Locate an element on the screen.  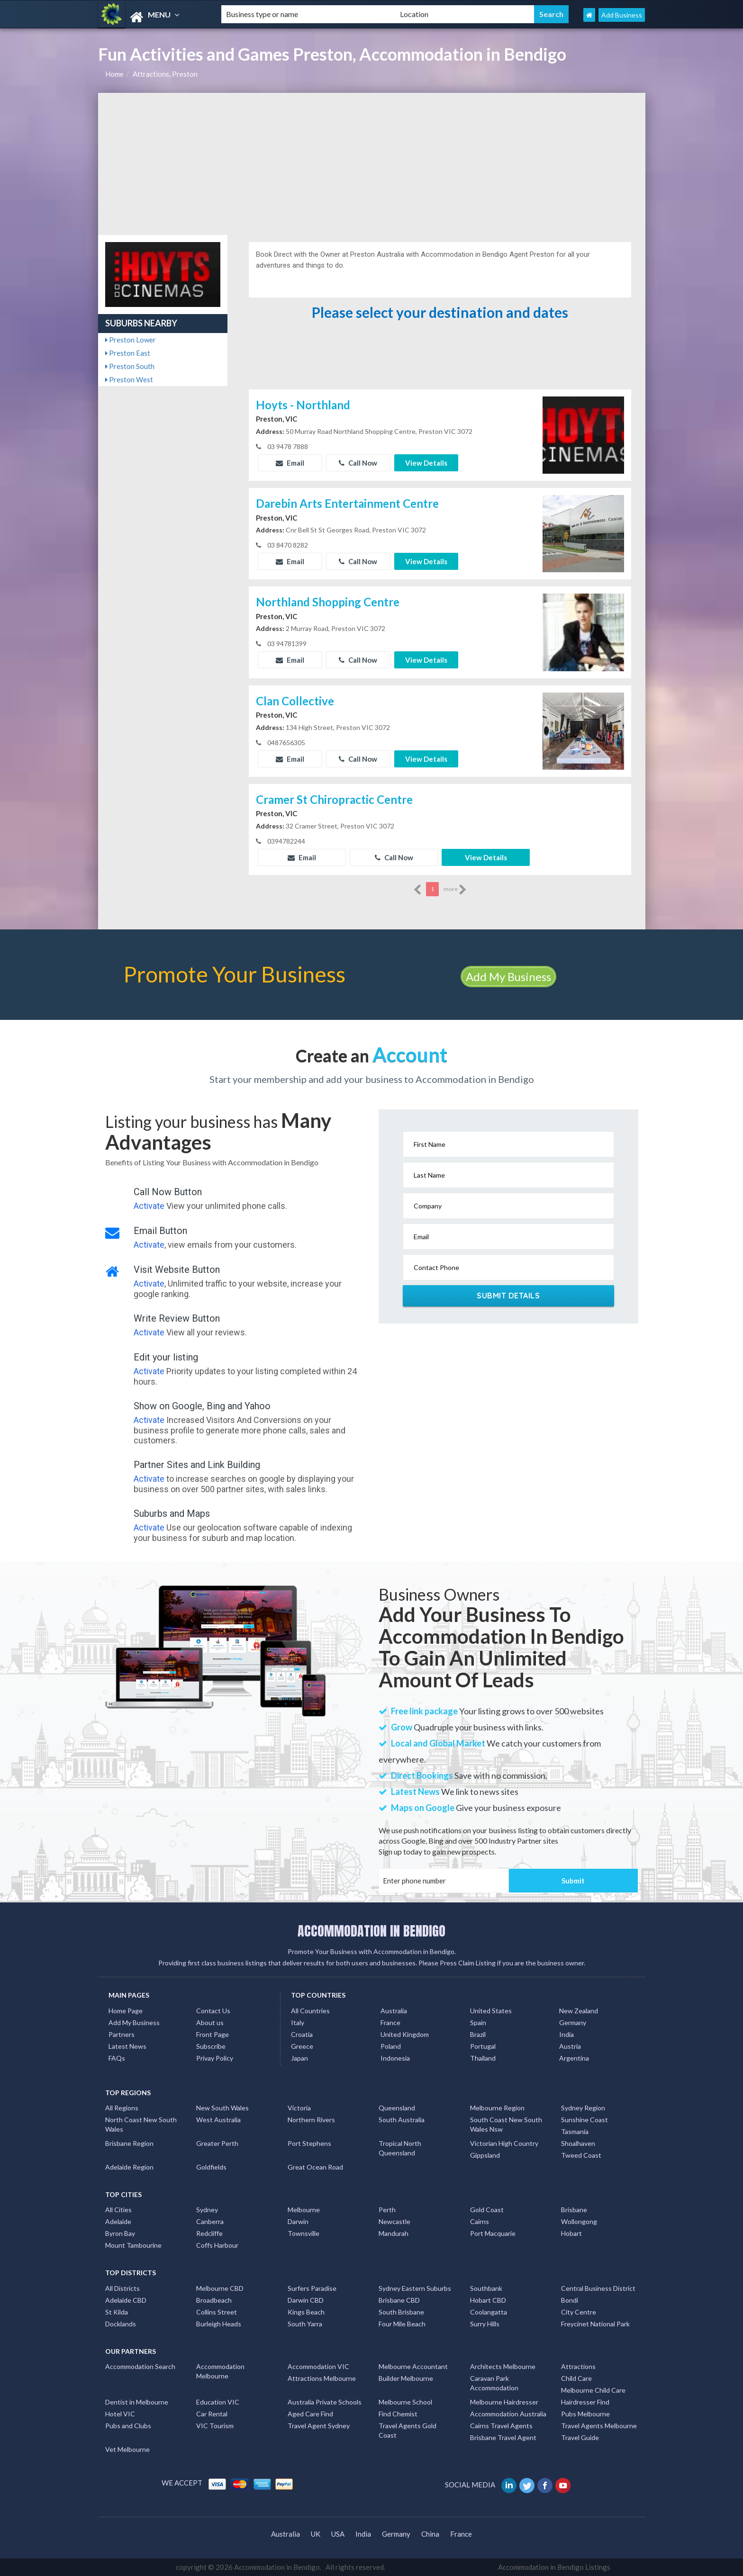
Submit Details is located at coordinates (508, 1295).